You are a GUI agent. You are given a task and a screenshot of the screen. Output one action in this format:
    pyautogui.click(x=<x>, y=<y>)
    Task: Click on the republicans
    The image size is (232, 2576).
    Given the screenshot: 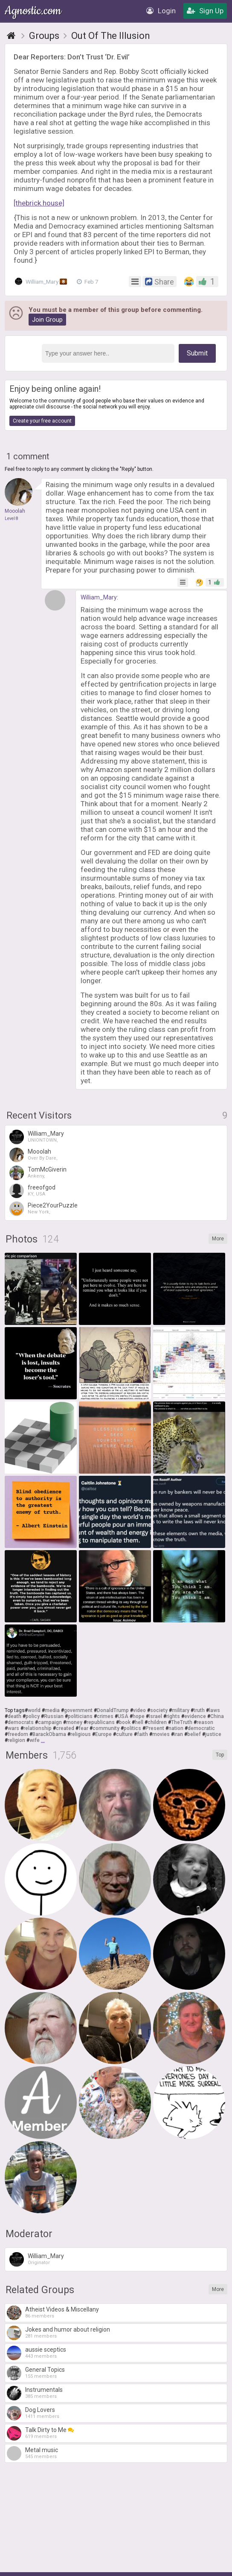 What is the action you would take?
    pyautogui.click(x=101, y=1722)
    